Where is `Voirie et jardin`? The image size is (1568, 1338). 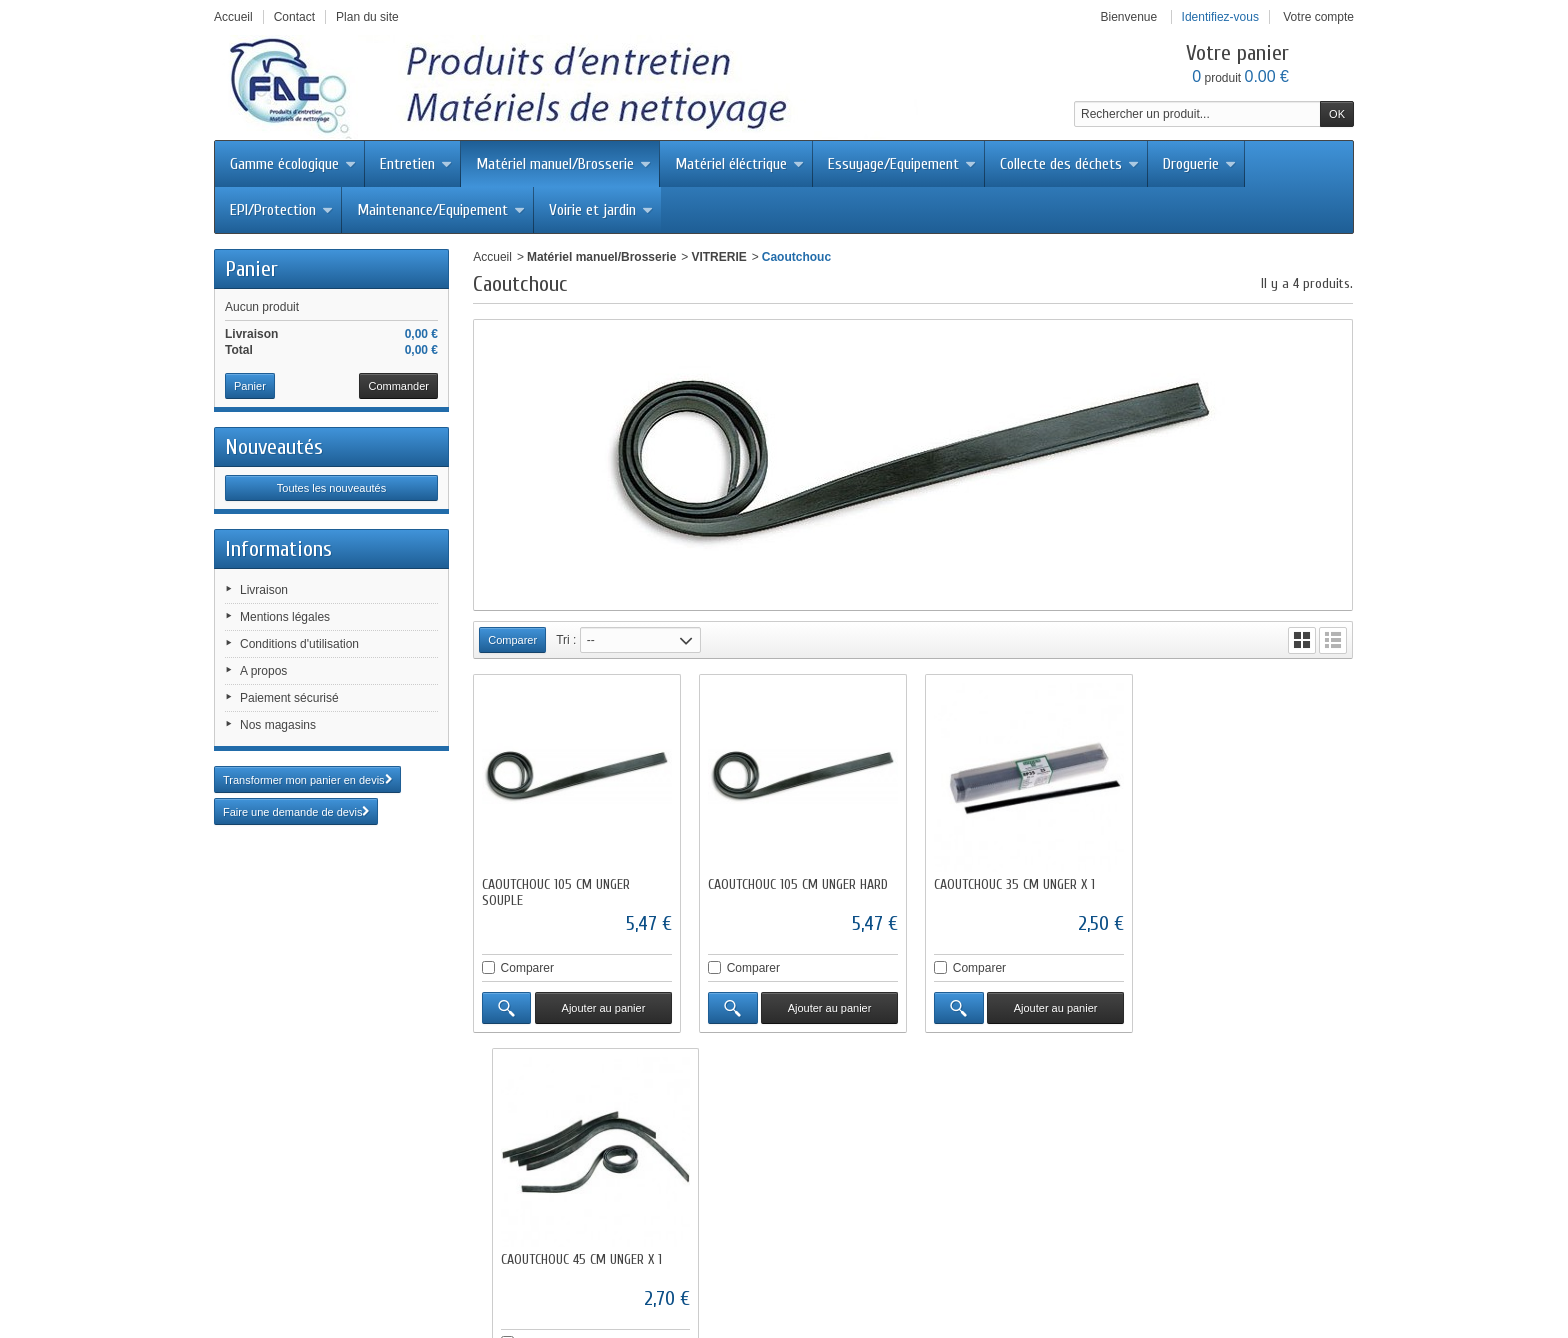
Voirie et jardin is located at coordinates (601, 210).